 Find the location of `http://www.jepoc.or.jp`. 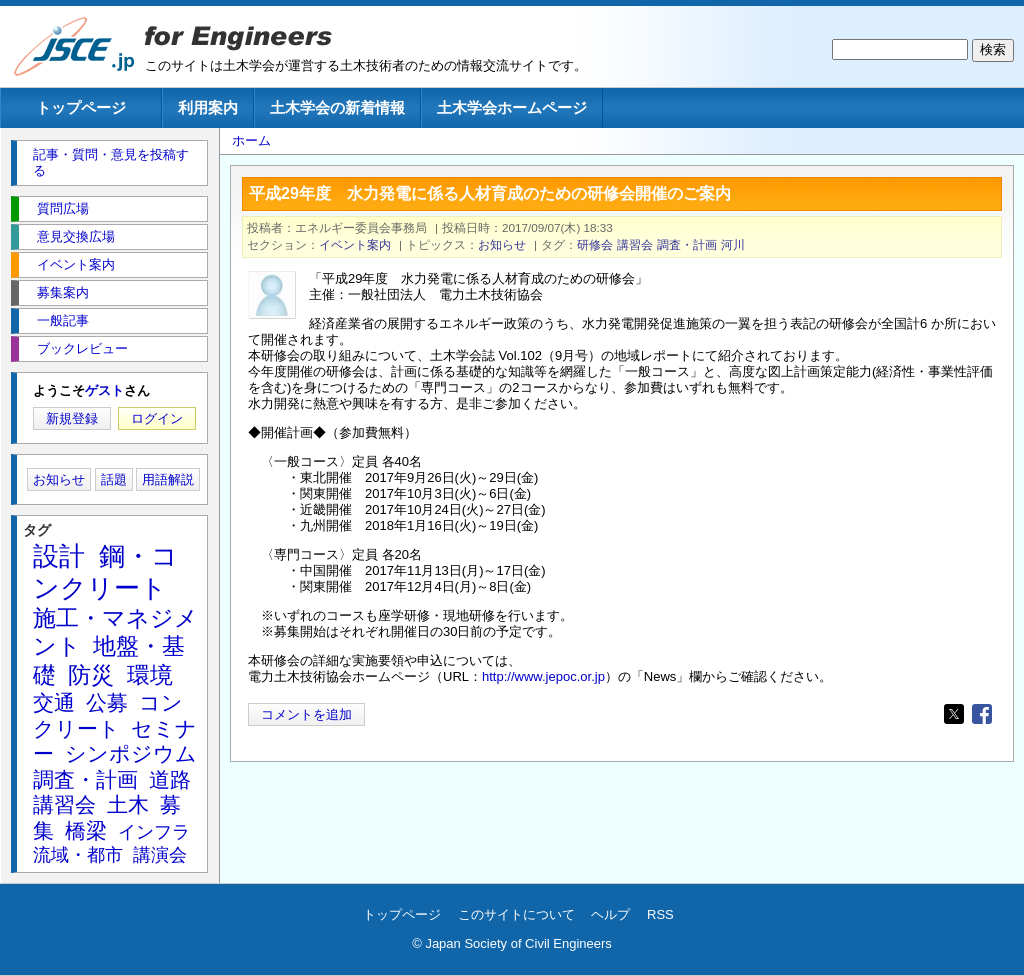

http://www.jepoc.or.jp is located at coordinates (543, 676).